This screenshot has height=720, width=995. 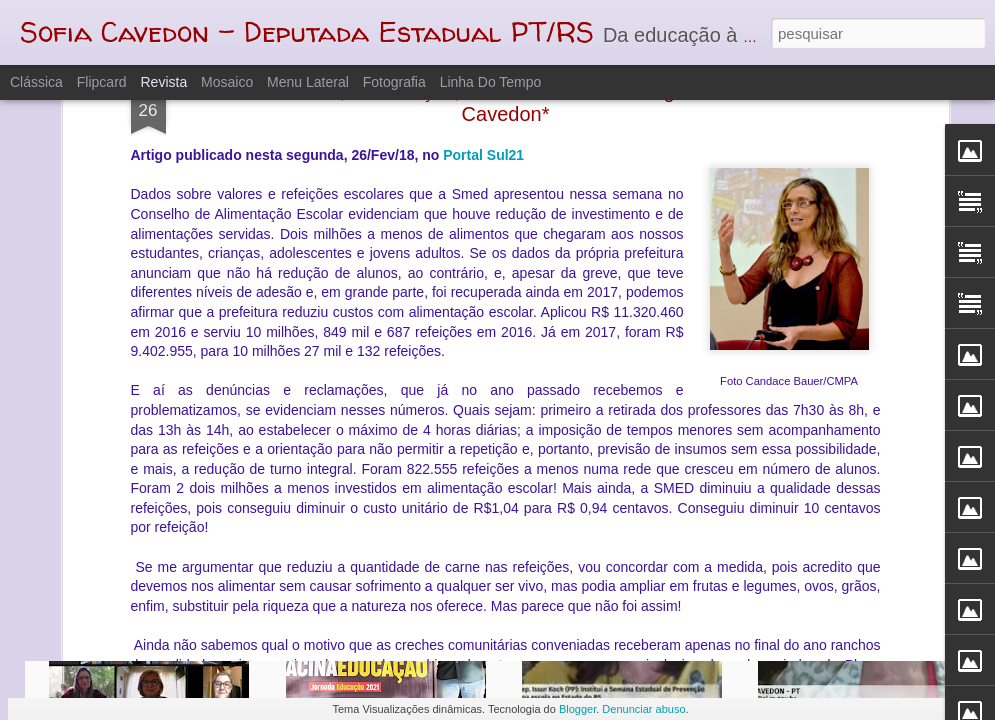 What do you see at coordinates (394, 82) in the screenshot?
I see `Fotografia` at bounding box center [394, 82].